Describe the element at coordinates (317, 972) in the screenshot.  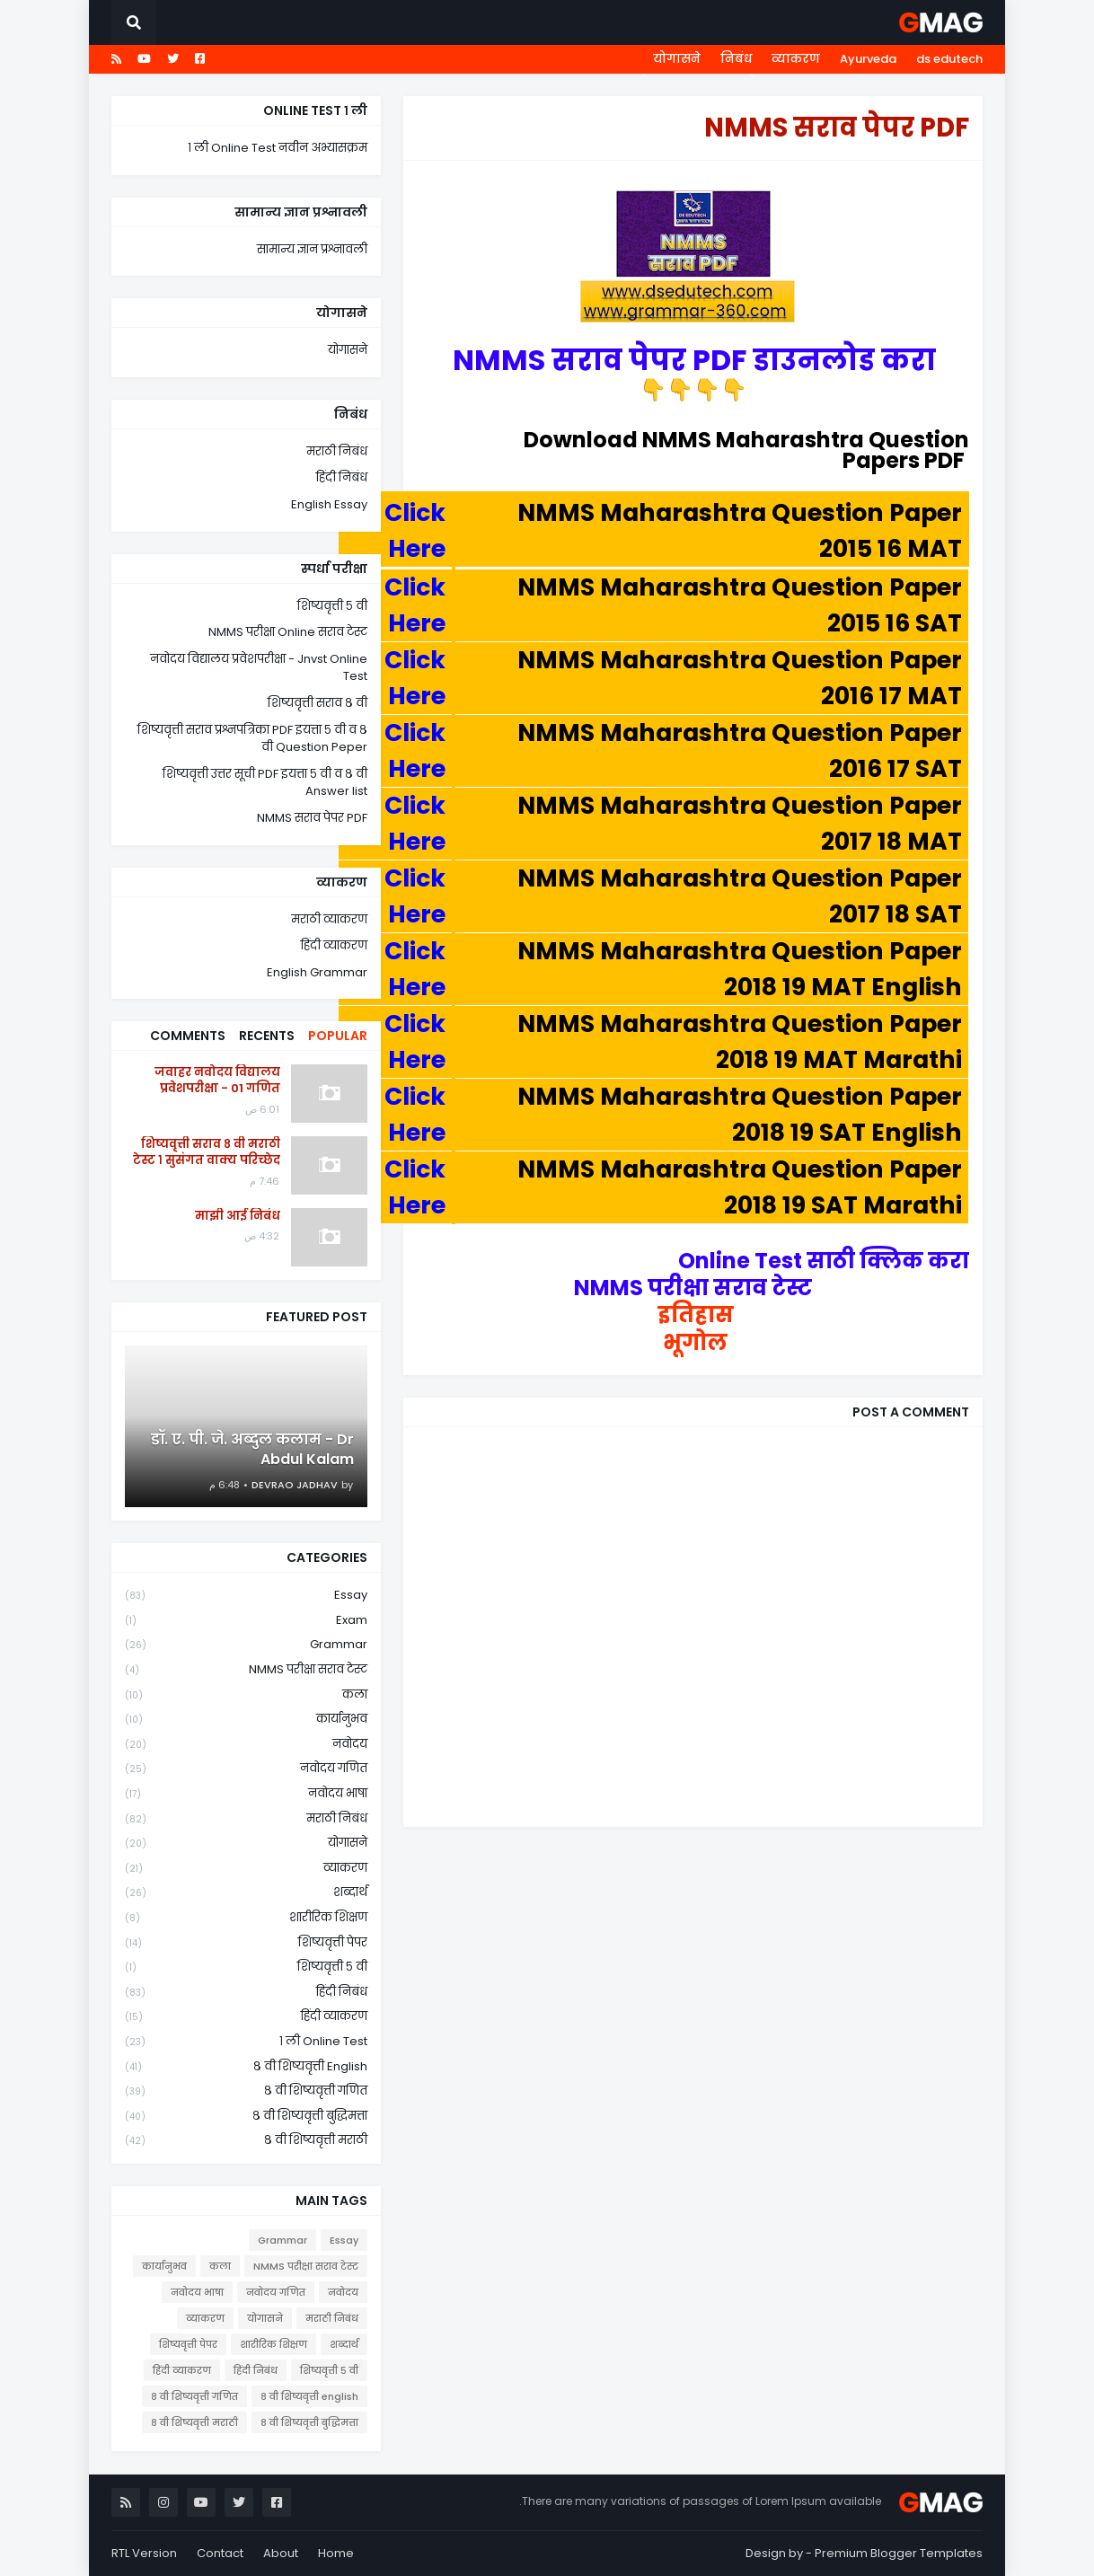
I see `English Grammar` at that location.